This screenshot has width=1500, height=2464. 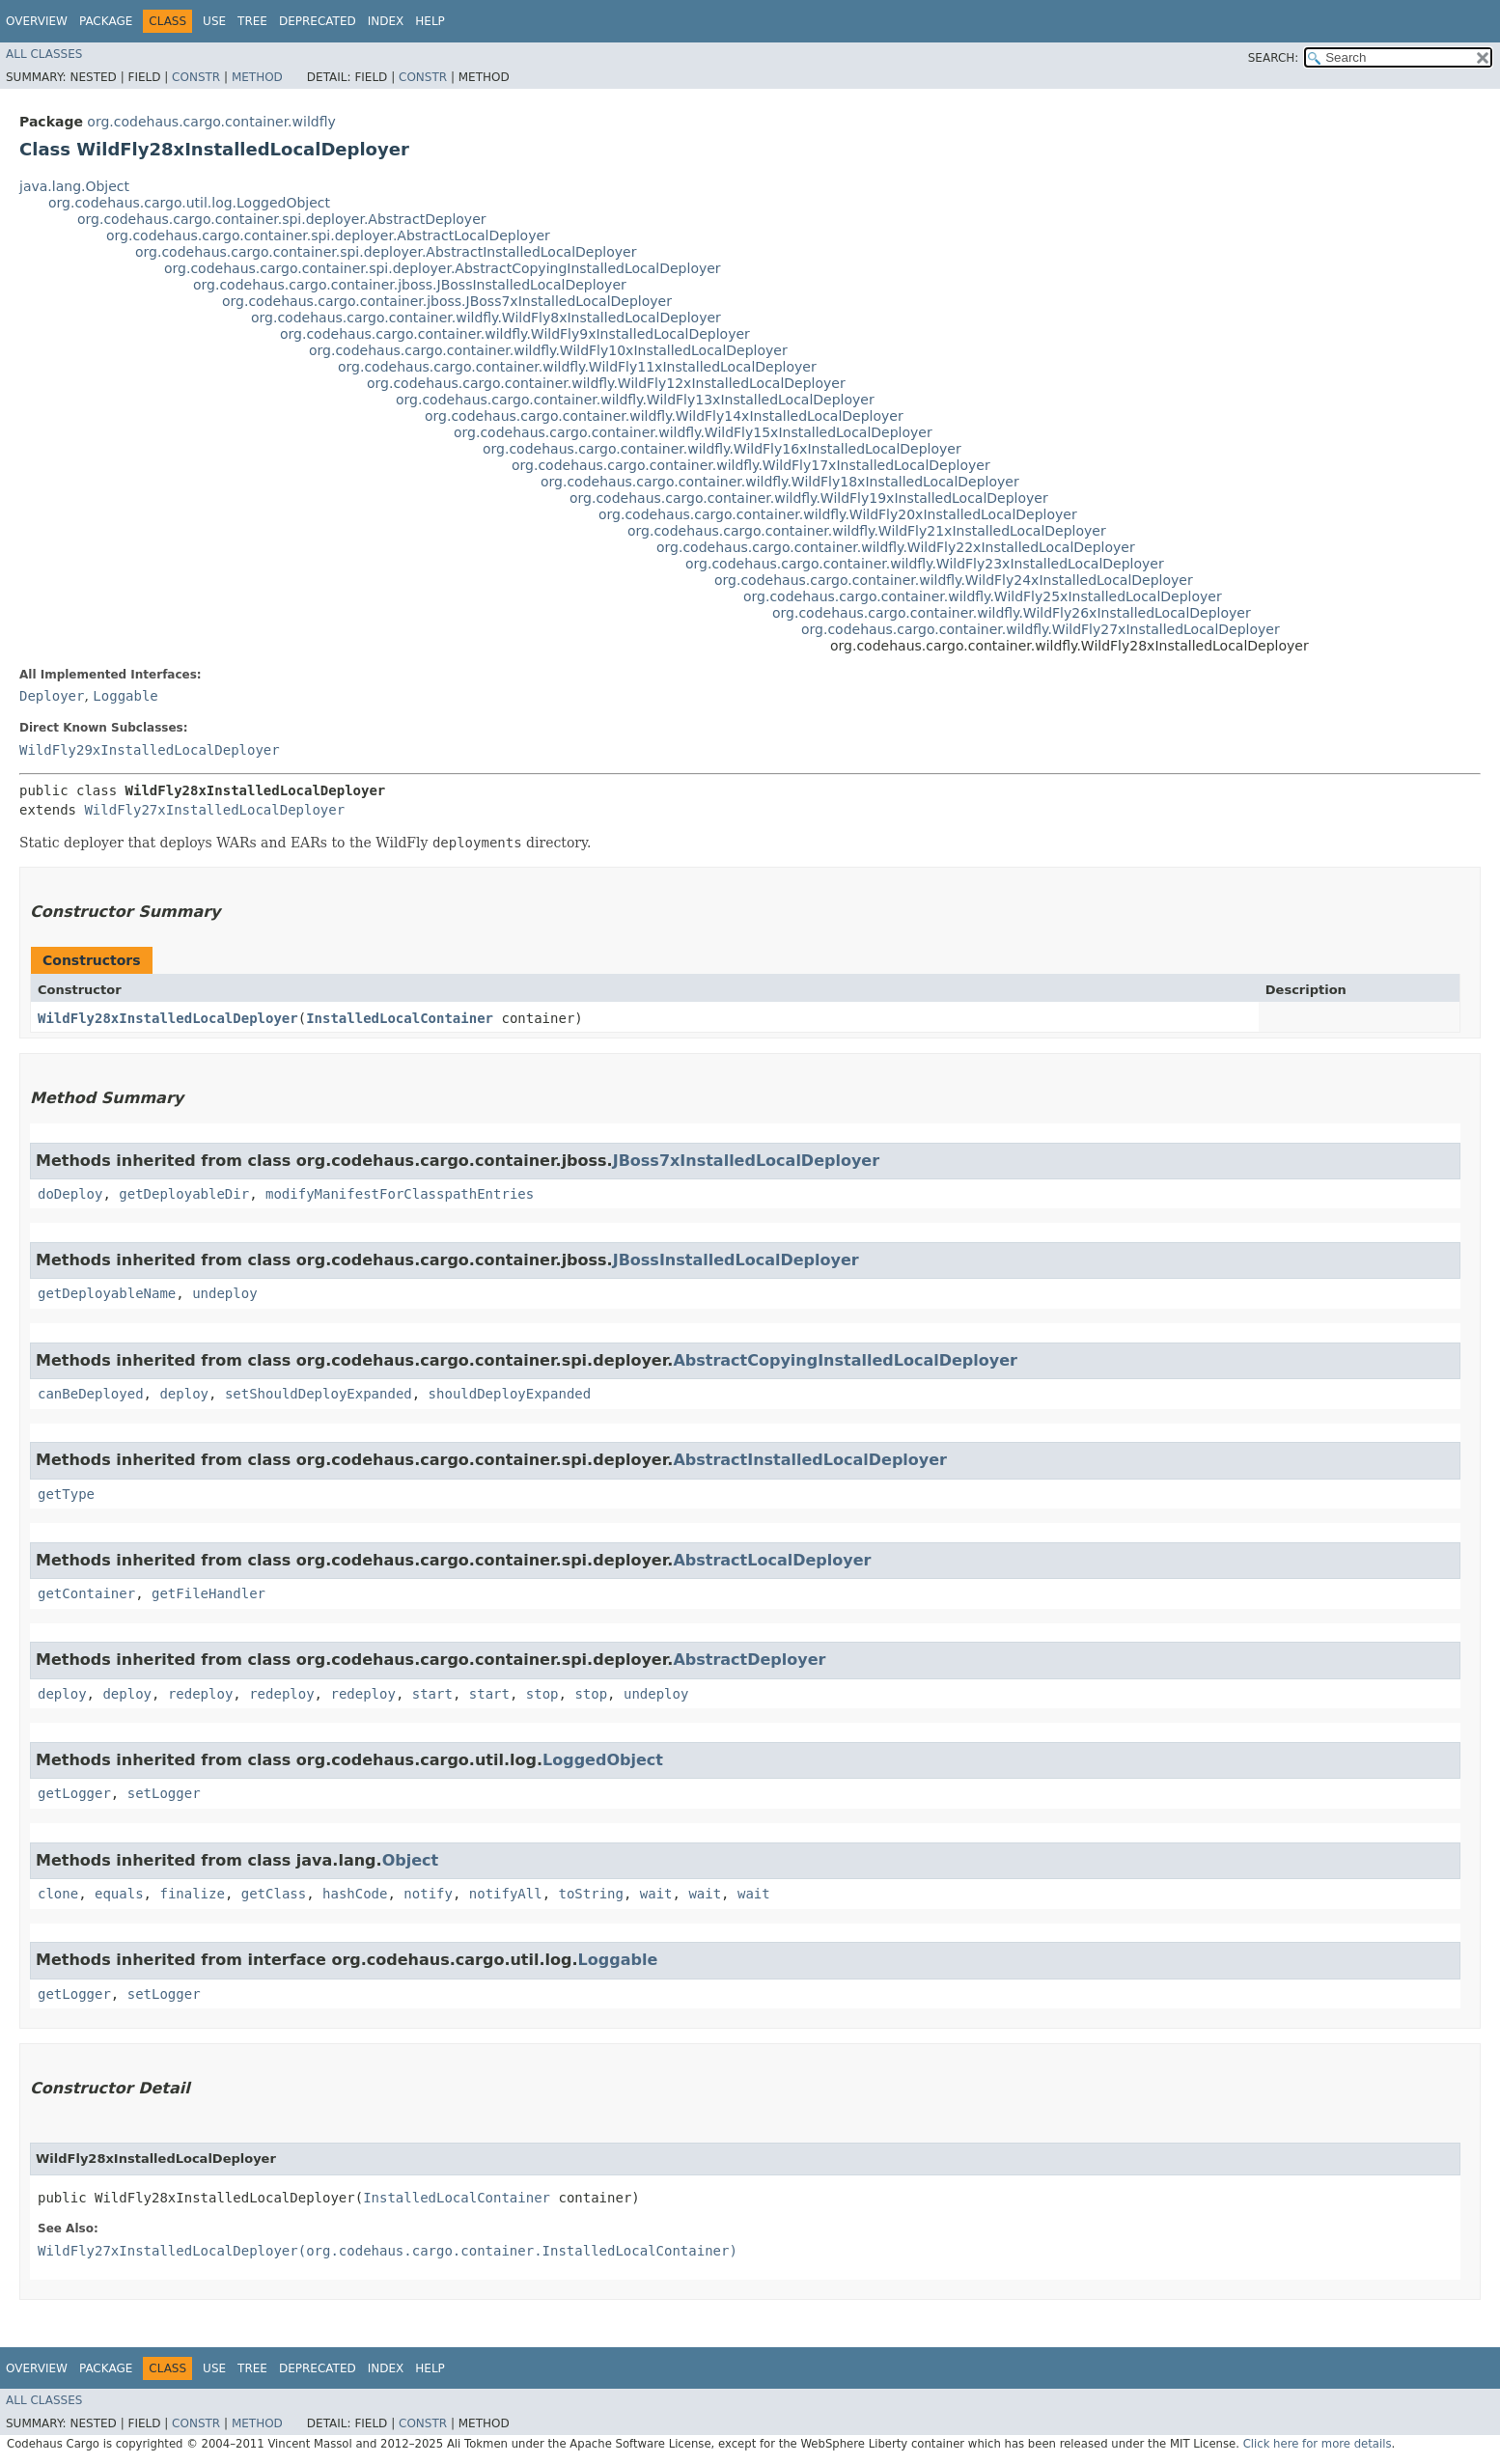 What do you see at coordinates (399, 1194) in the screenshot?
I see `modifyManifestForClasspathEntries` at bounding box center [399, 1194].